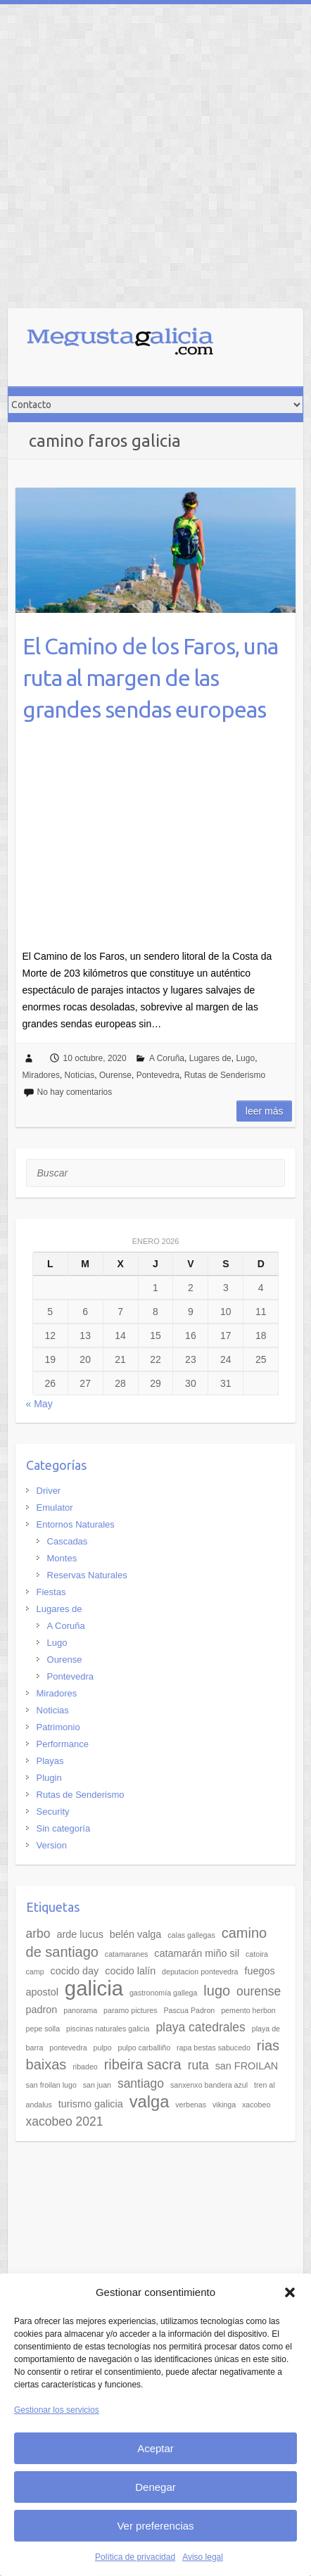  I want to click on Version, so click(52, 1845).